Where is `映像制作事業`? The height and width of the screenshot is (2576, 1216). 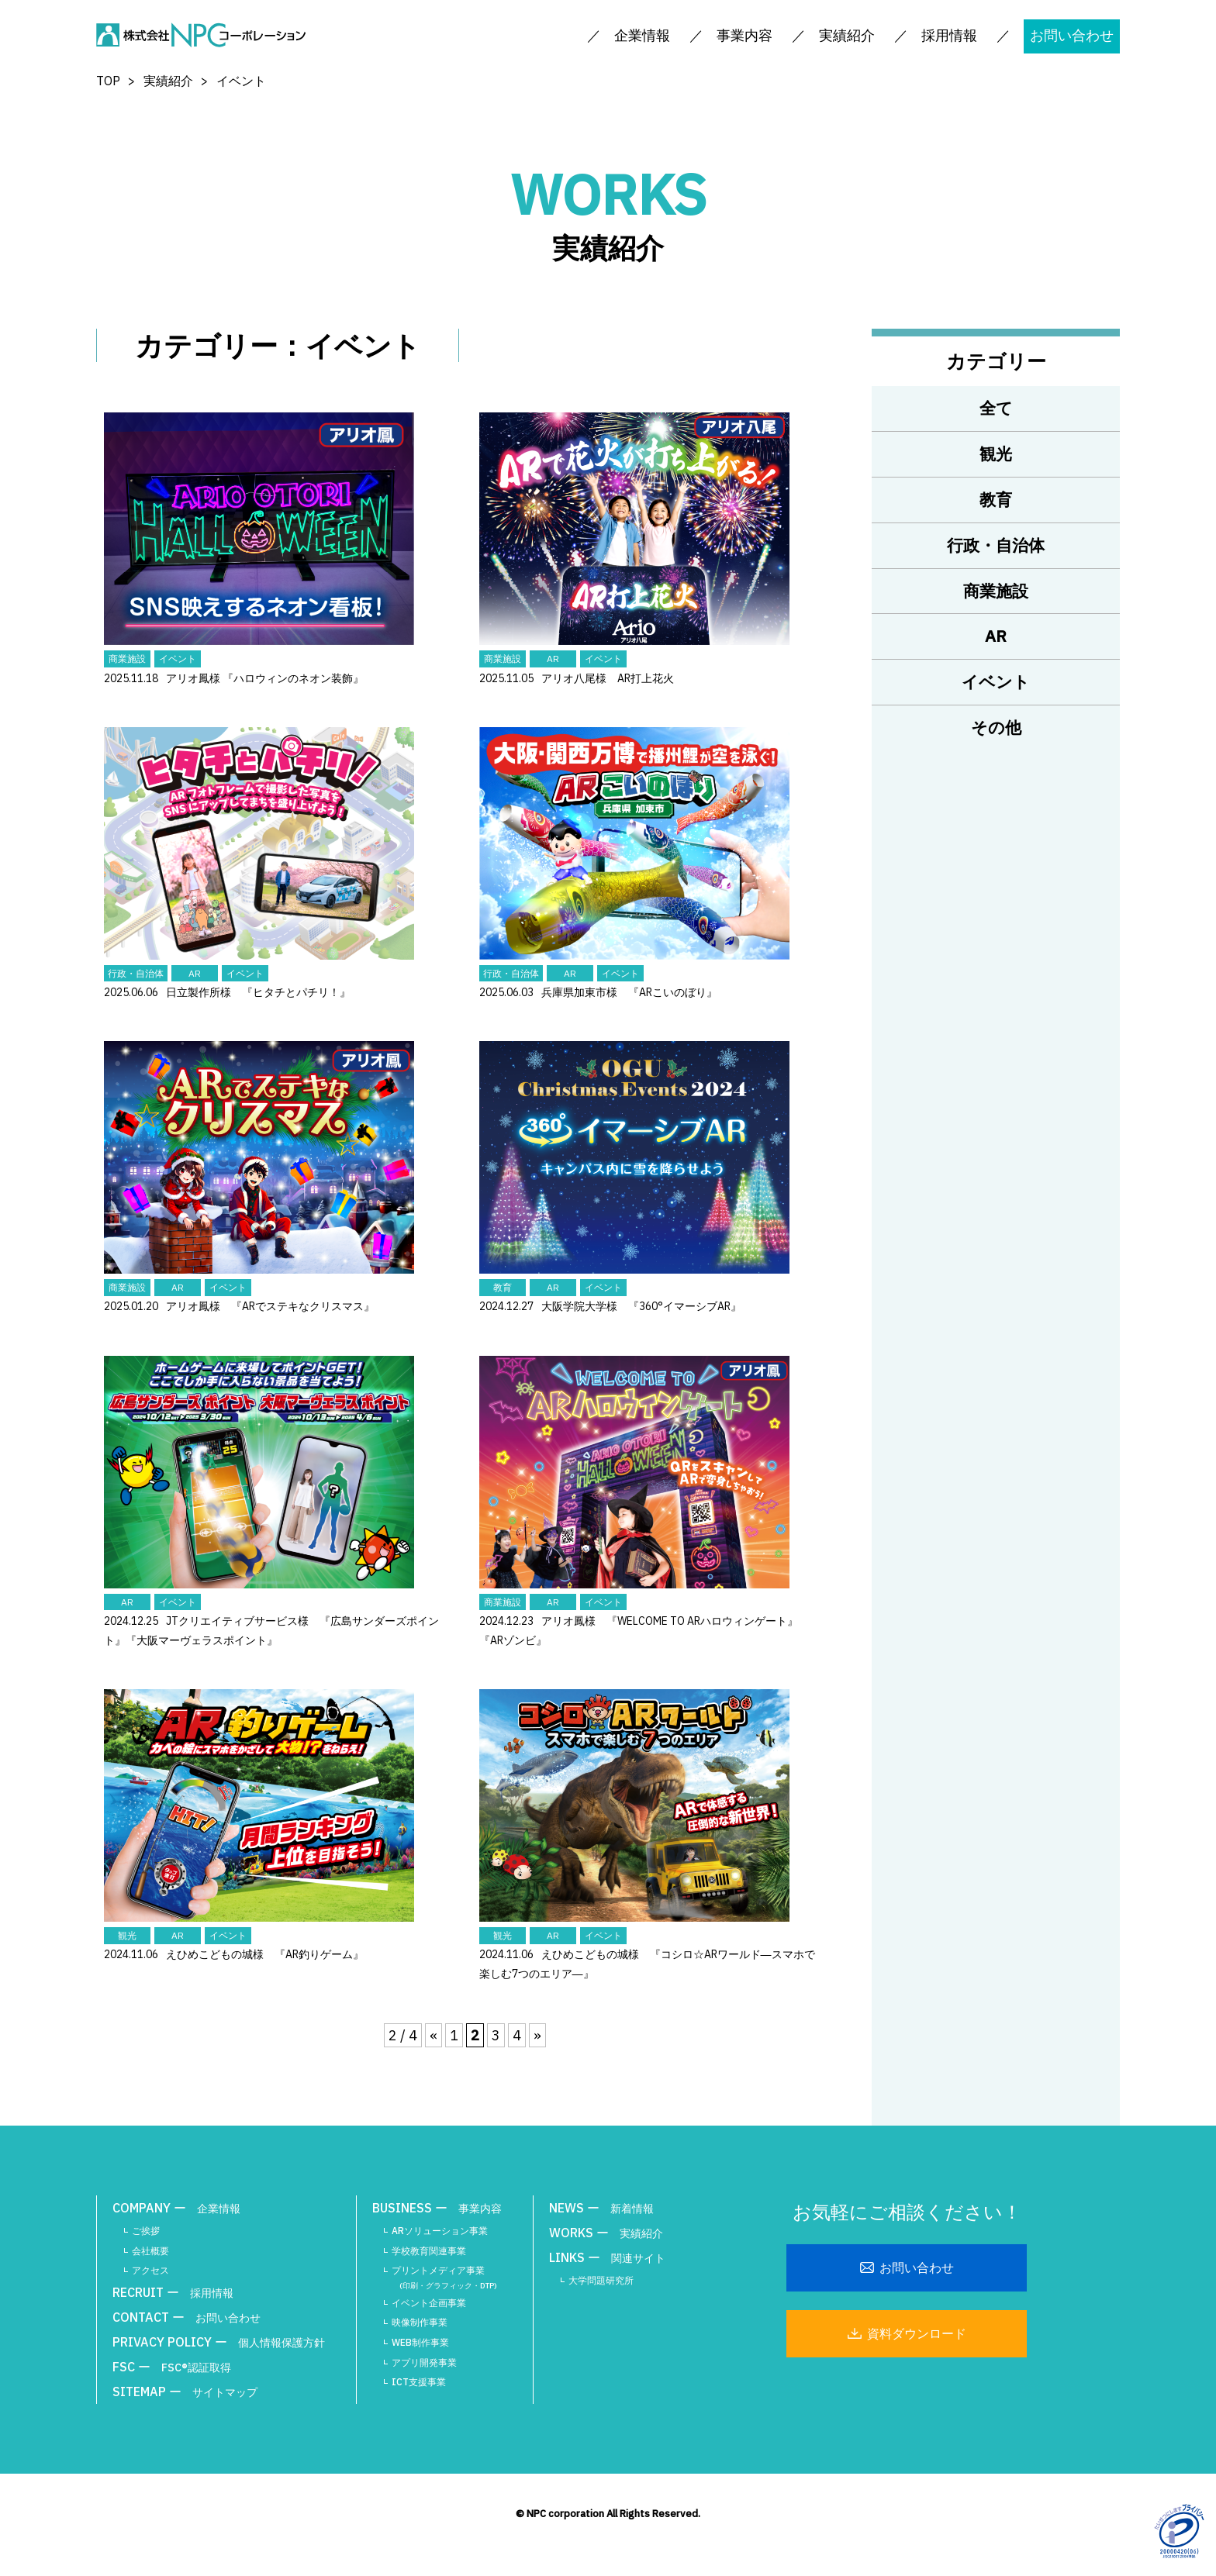
映像制作事業 is located at coordinates (419, 2322).